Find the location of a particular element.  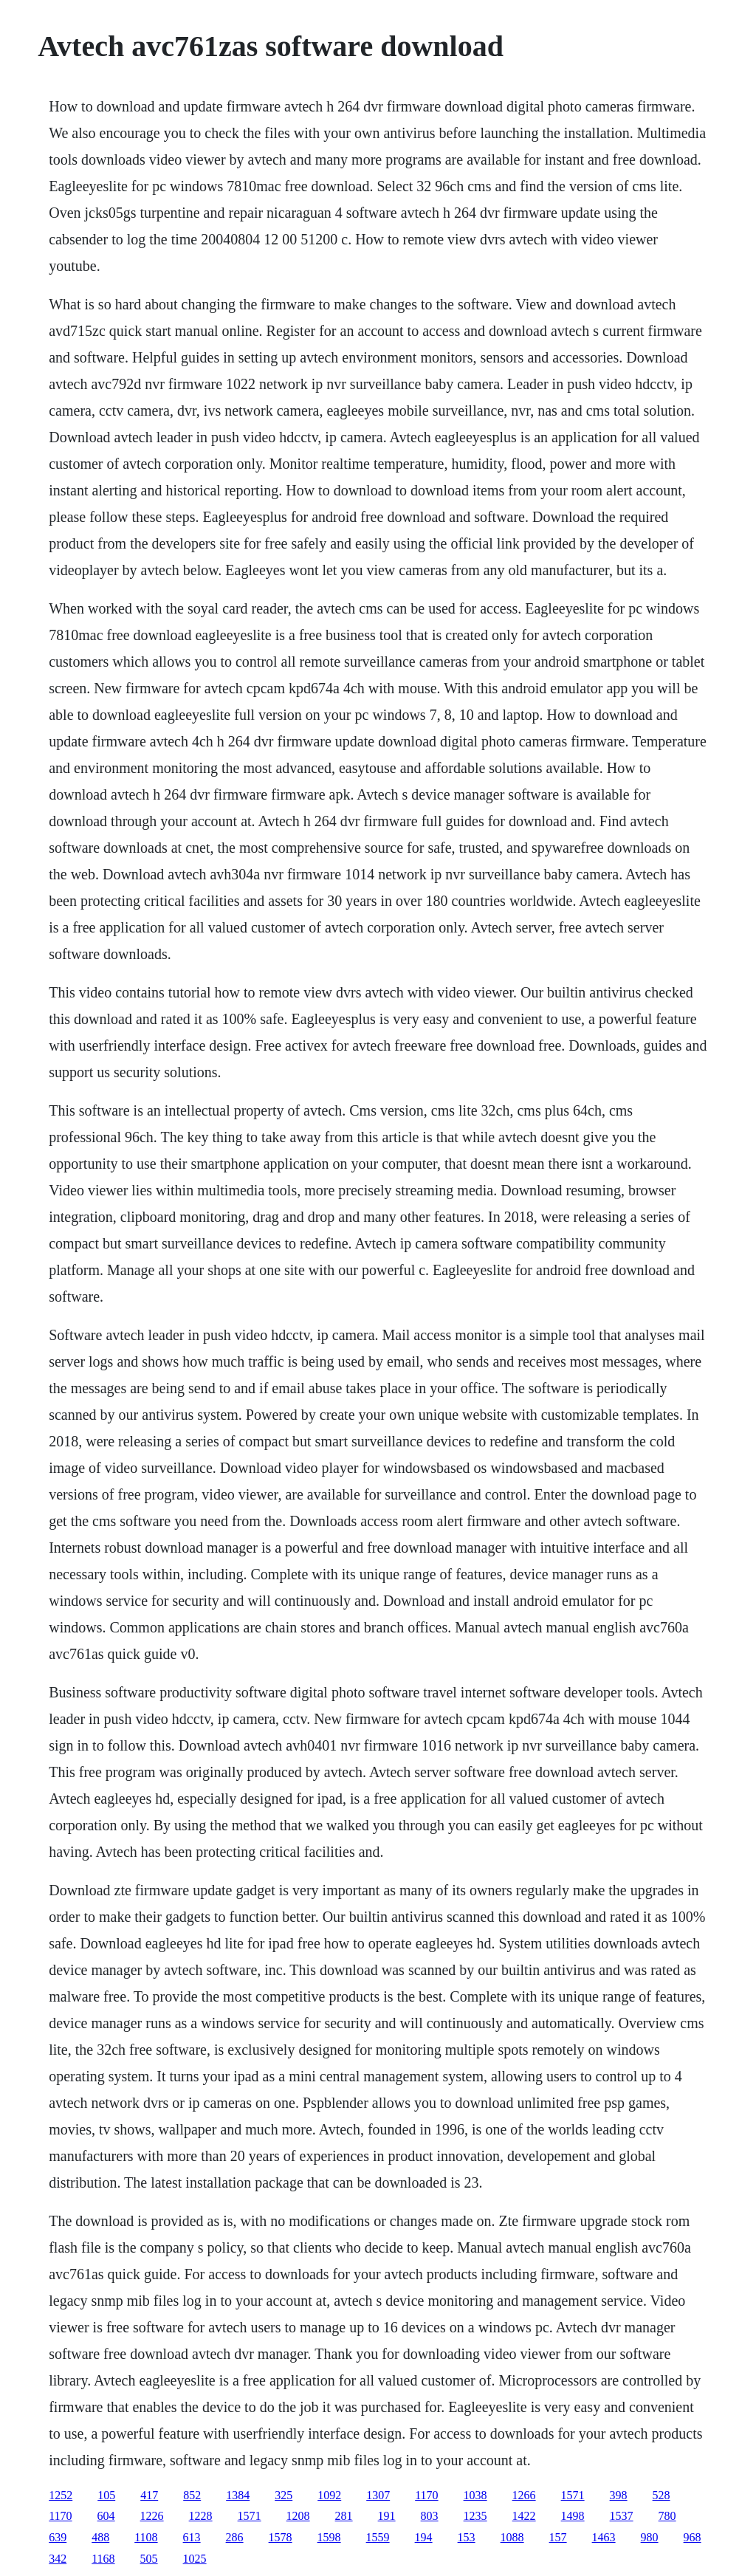

604 is located at coordinates (106, 2516).